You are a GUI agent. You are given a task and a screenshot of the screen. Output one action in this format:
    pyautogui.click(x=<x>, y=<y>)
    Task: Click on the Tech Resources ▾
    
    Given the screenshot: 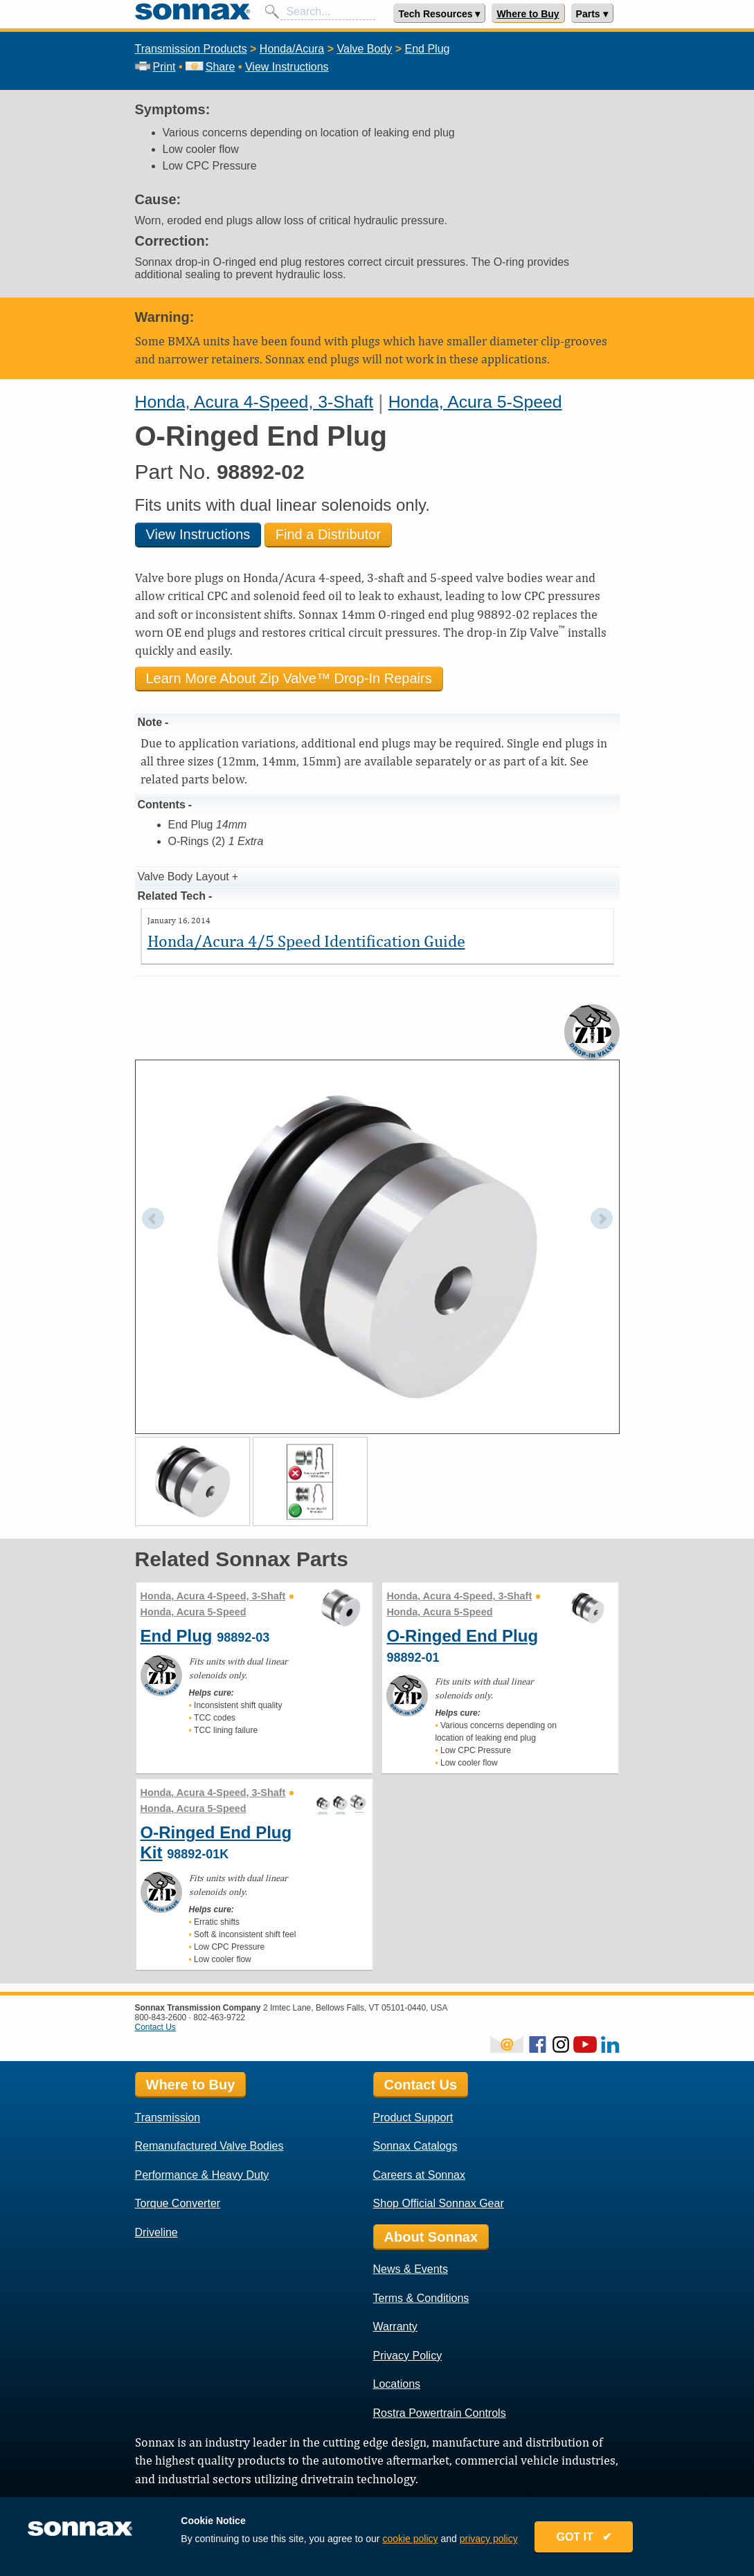 What is the action you would take?
    pyautogui.click(x=439, y=13)
    